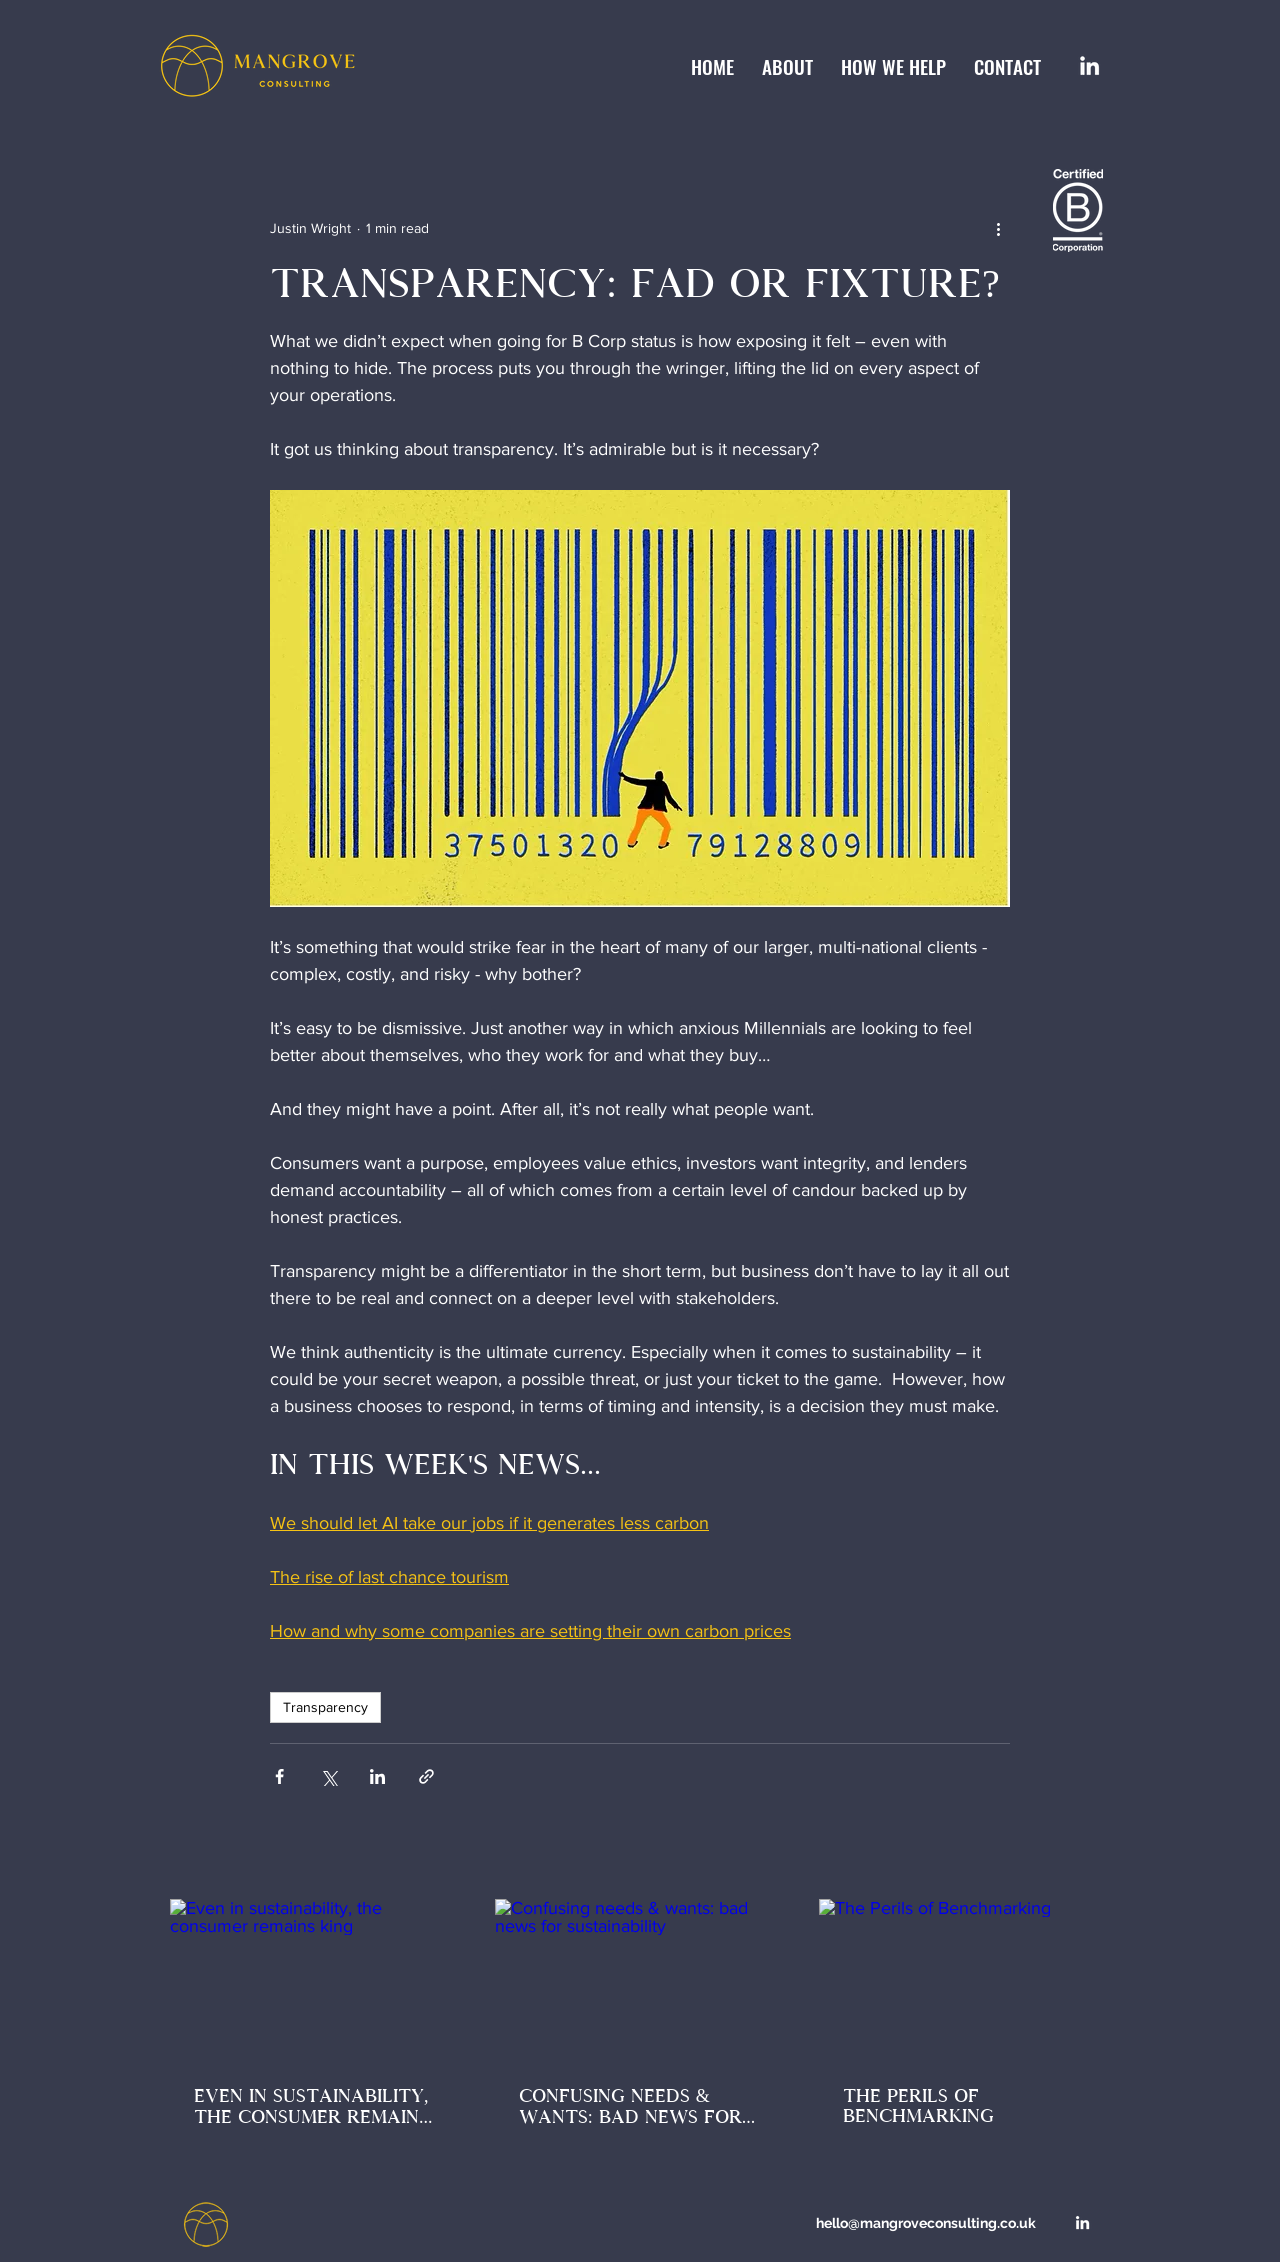  What do you see at coordinates (328, 1776) in the screenshot?
I see `[Share via X (Twitter)]` at bounding box center [328, 1776].